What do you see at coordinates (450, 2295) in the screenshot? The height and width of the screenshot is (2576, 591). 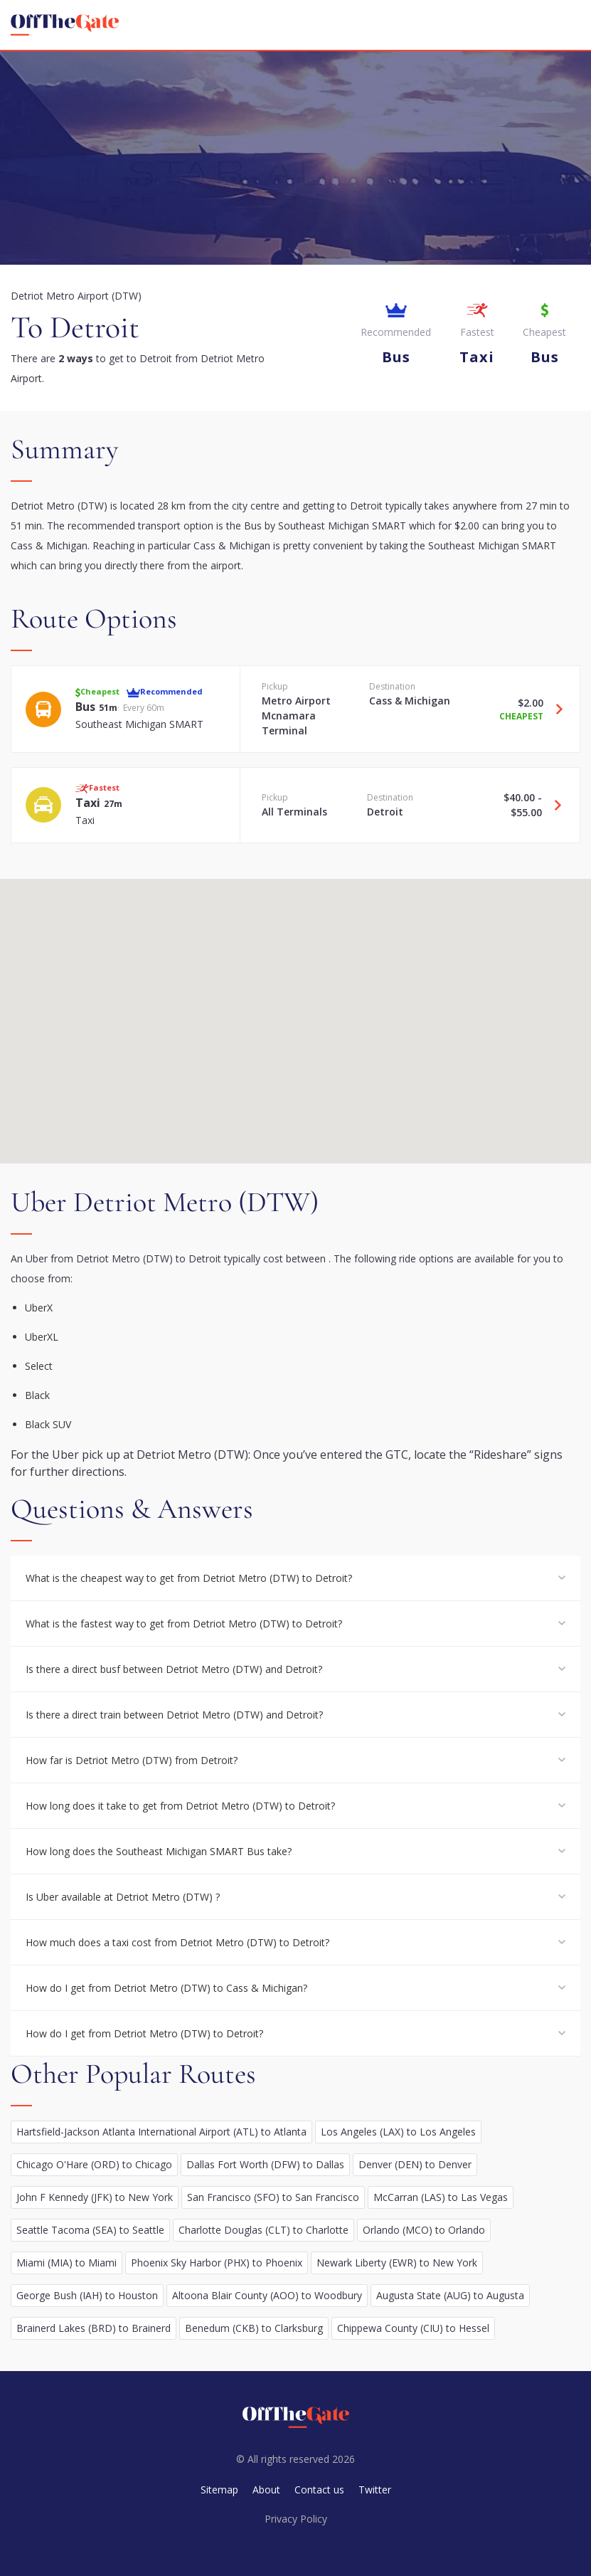 I see `Augusta State (AUG) to Augusta` at bounding box center [450, 2295].